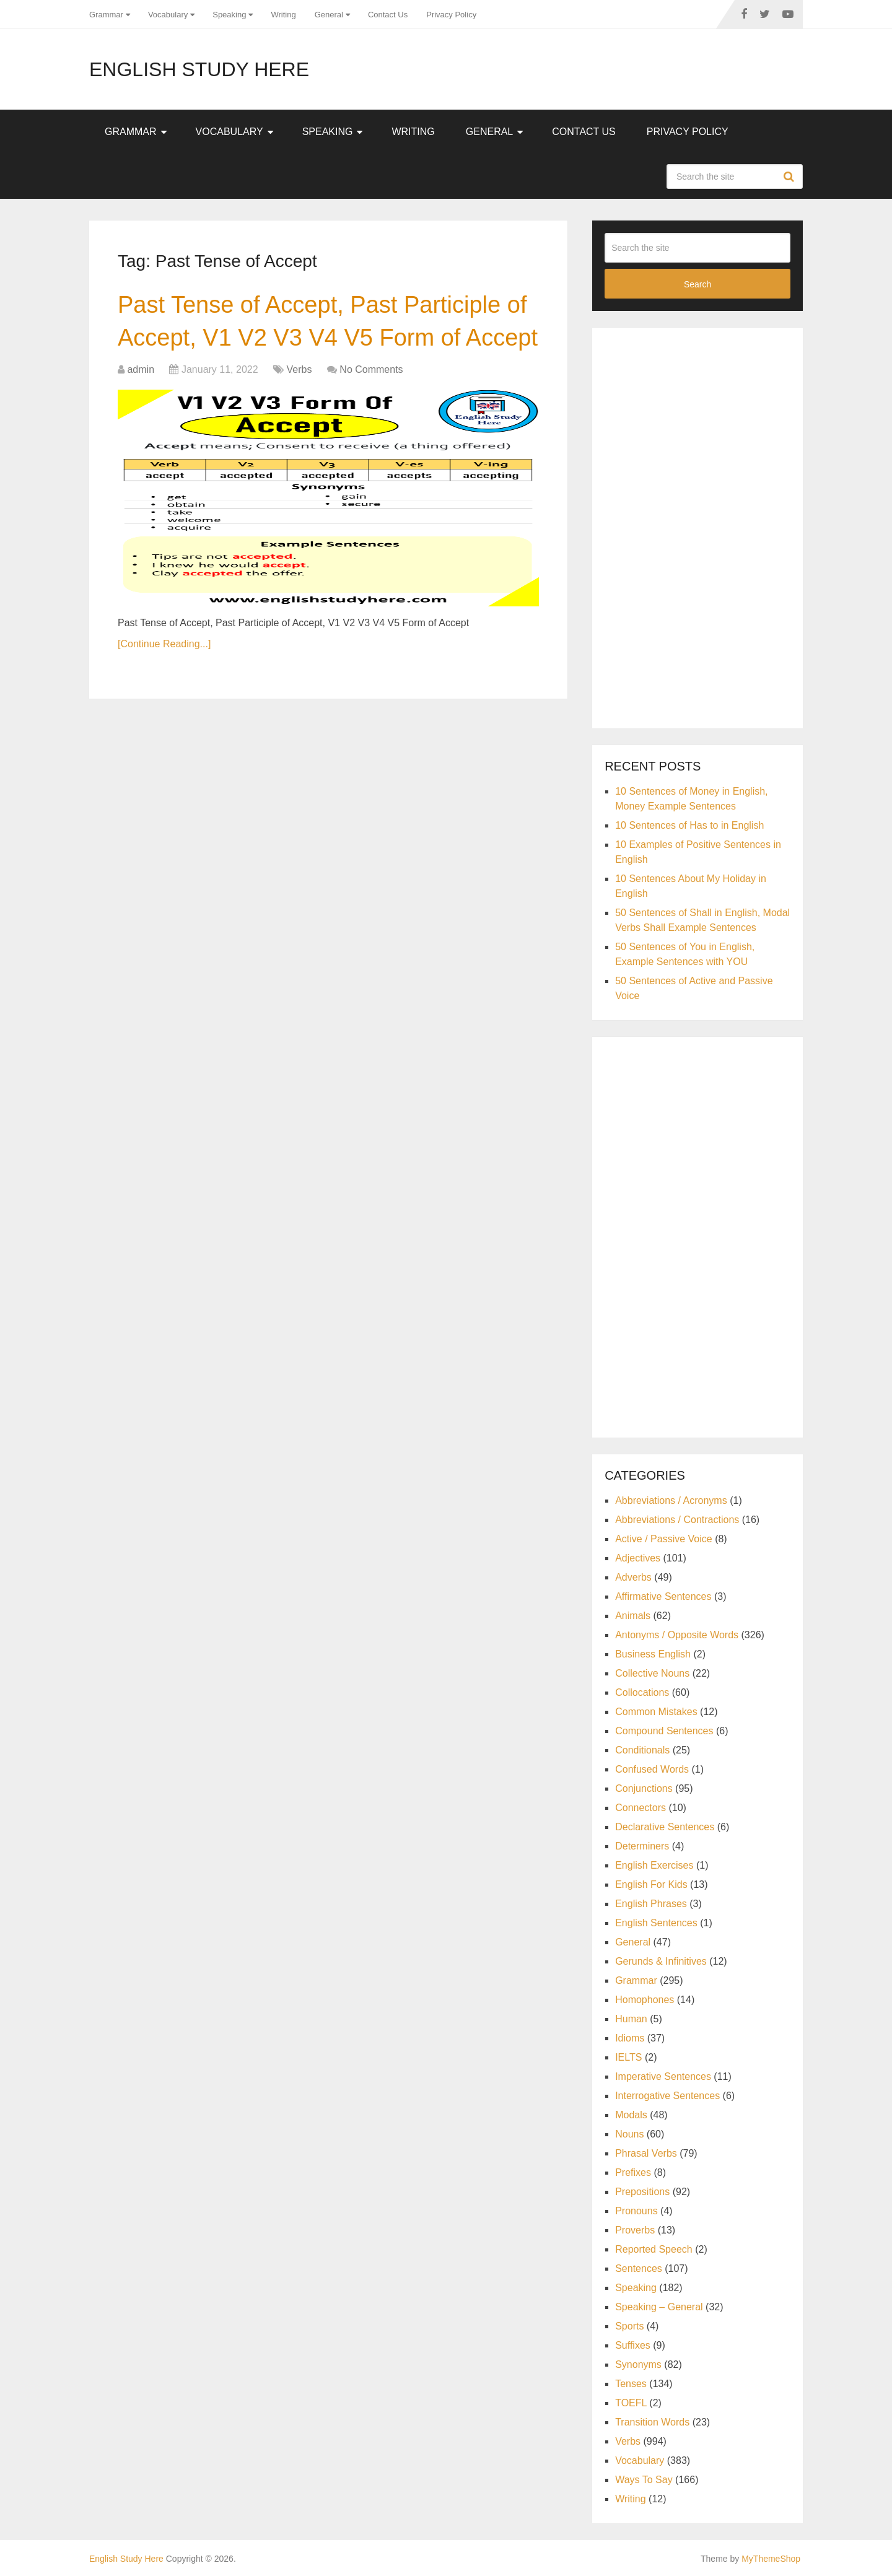 Image resolution: width=892 pixels, height=2576 pixels. Describe the element at coordinates (642, 1846) in the screenshot. I see `Determiners` at that location.